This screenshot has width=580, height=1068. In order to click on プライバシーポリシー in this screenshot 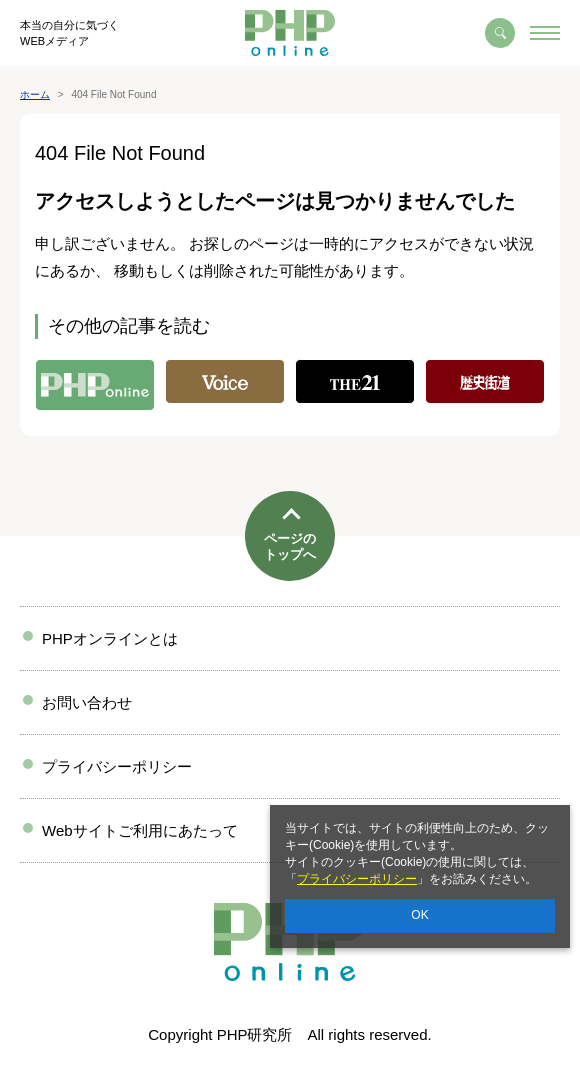, I will do `click(357, 879)`.